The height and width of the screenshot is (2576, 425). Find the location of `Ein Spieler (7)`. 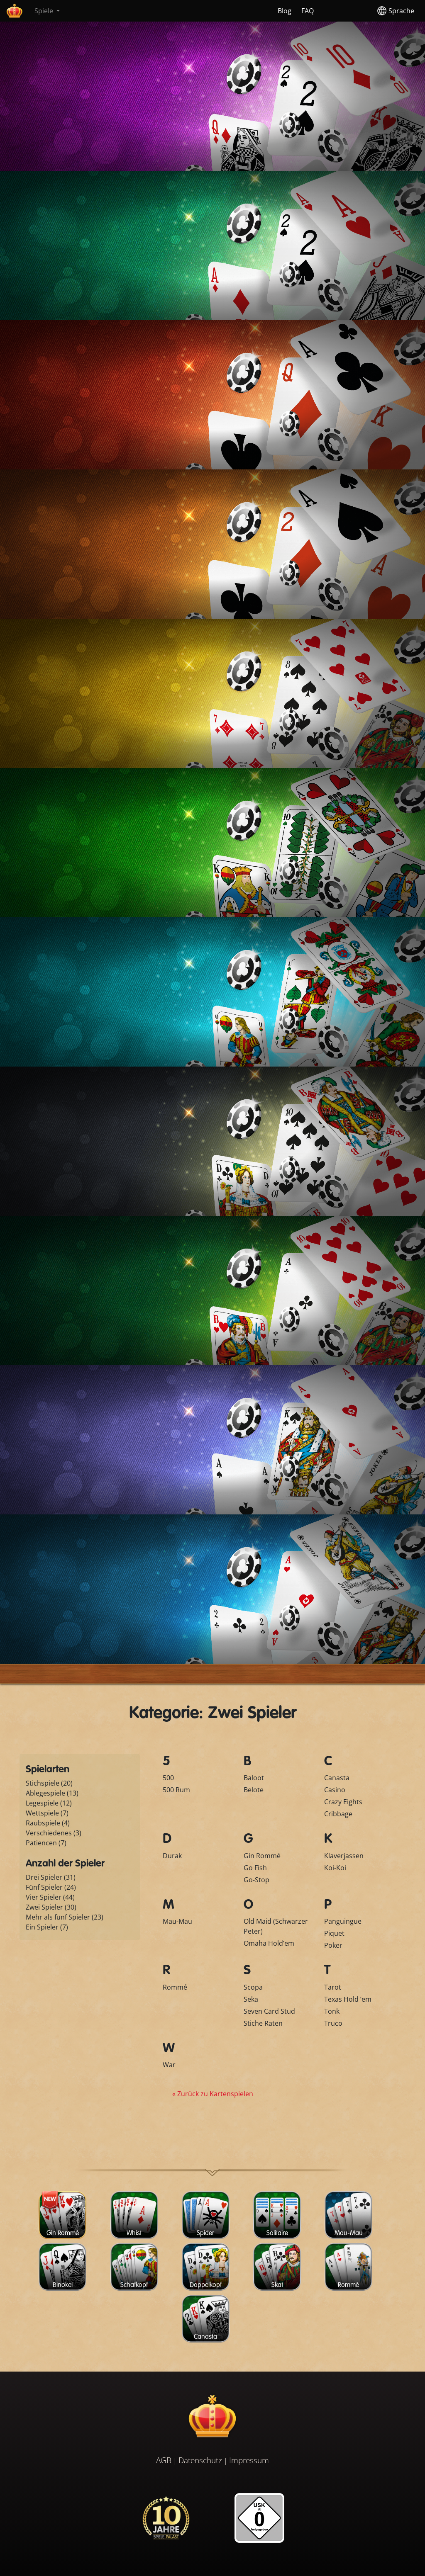

Ein Spieler (7) is located at coordinates (47, 1927).